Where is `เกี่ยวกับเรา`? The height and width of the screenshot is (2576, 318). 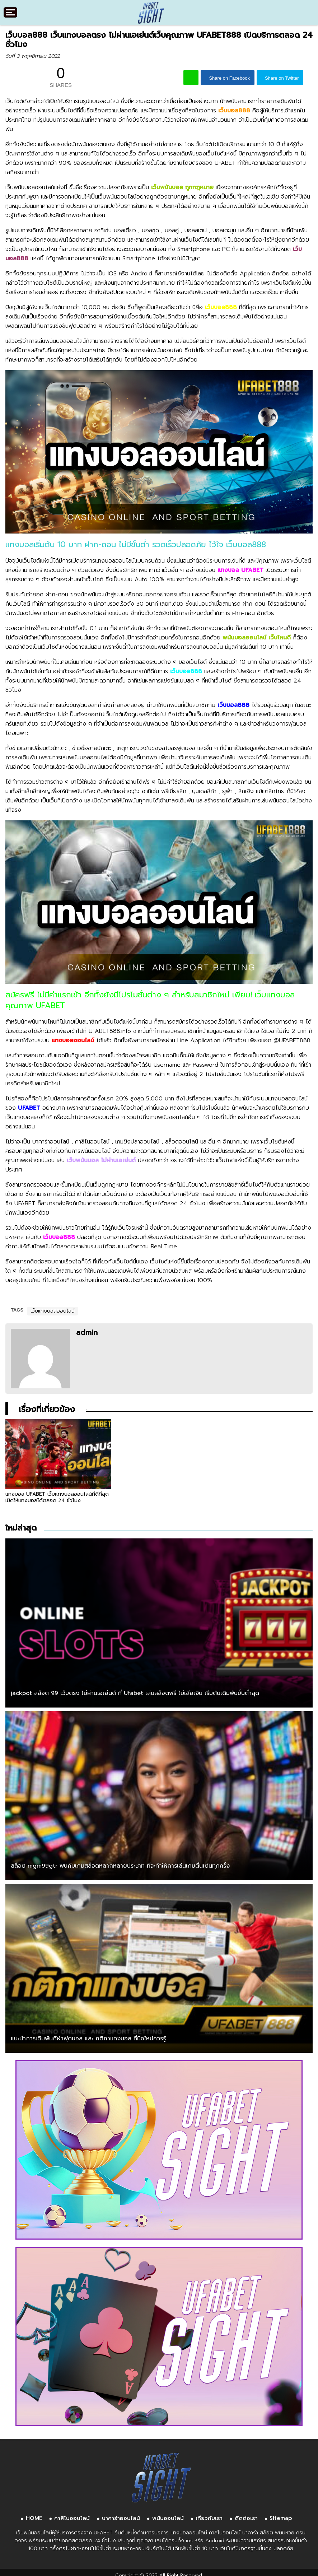 เกี่ยวกับเรา is located at coordinates (209, 2513).